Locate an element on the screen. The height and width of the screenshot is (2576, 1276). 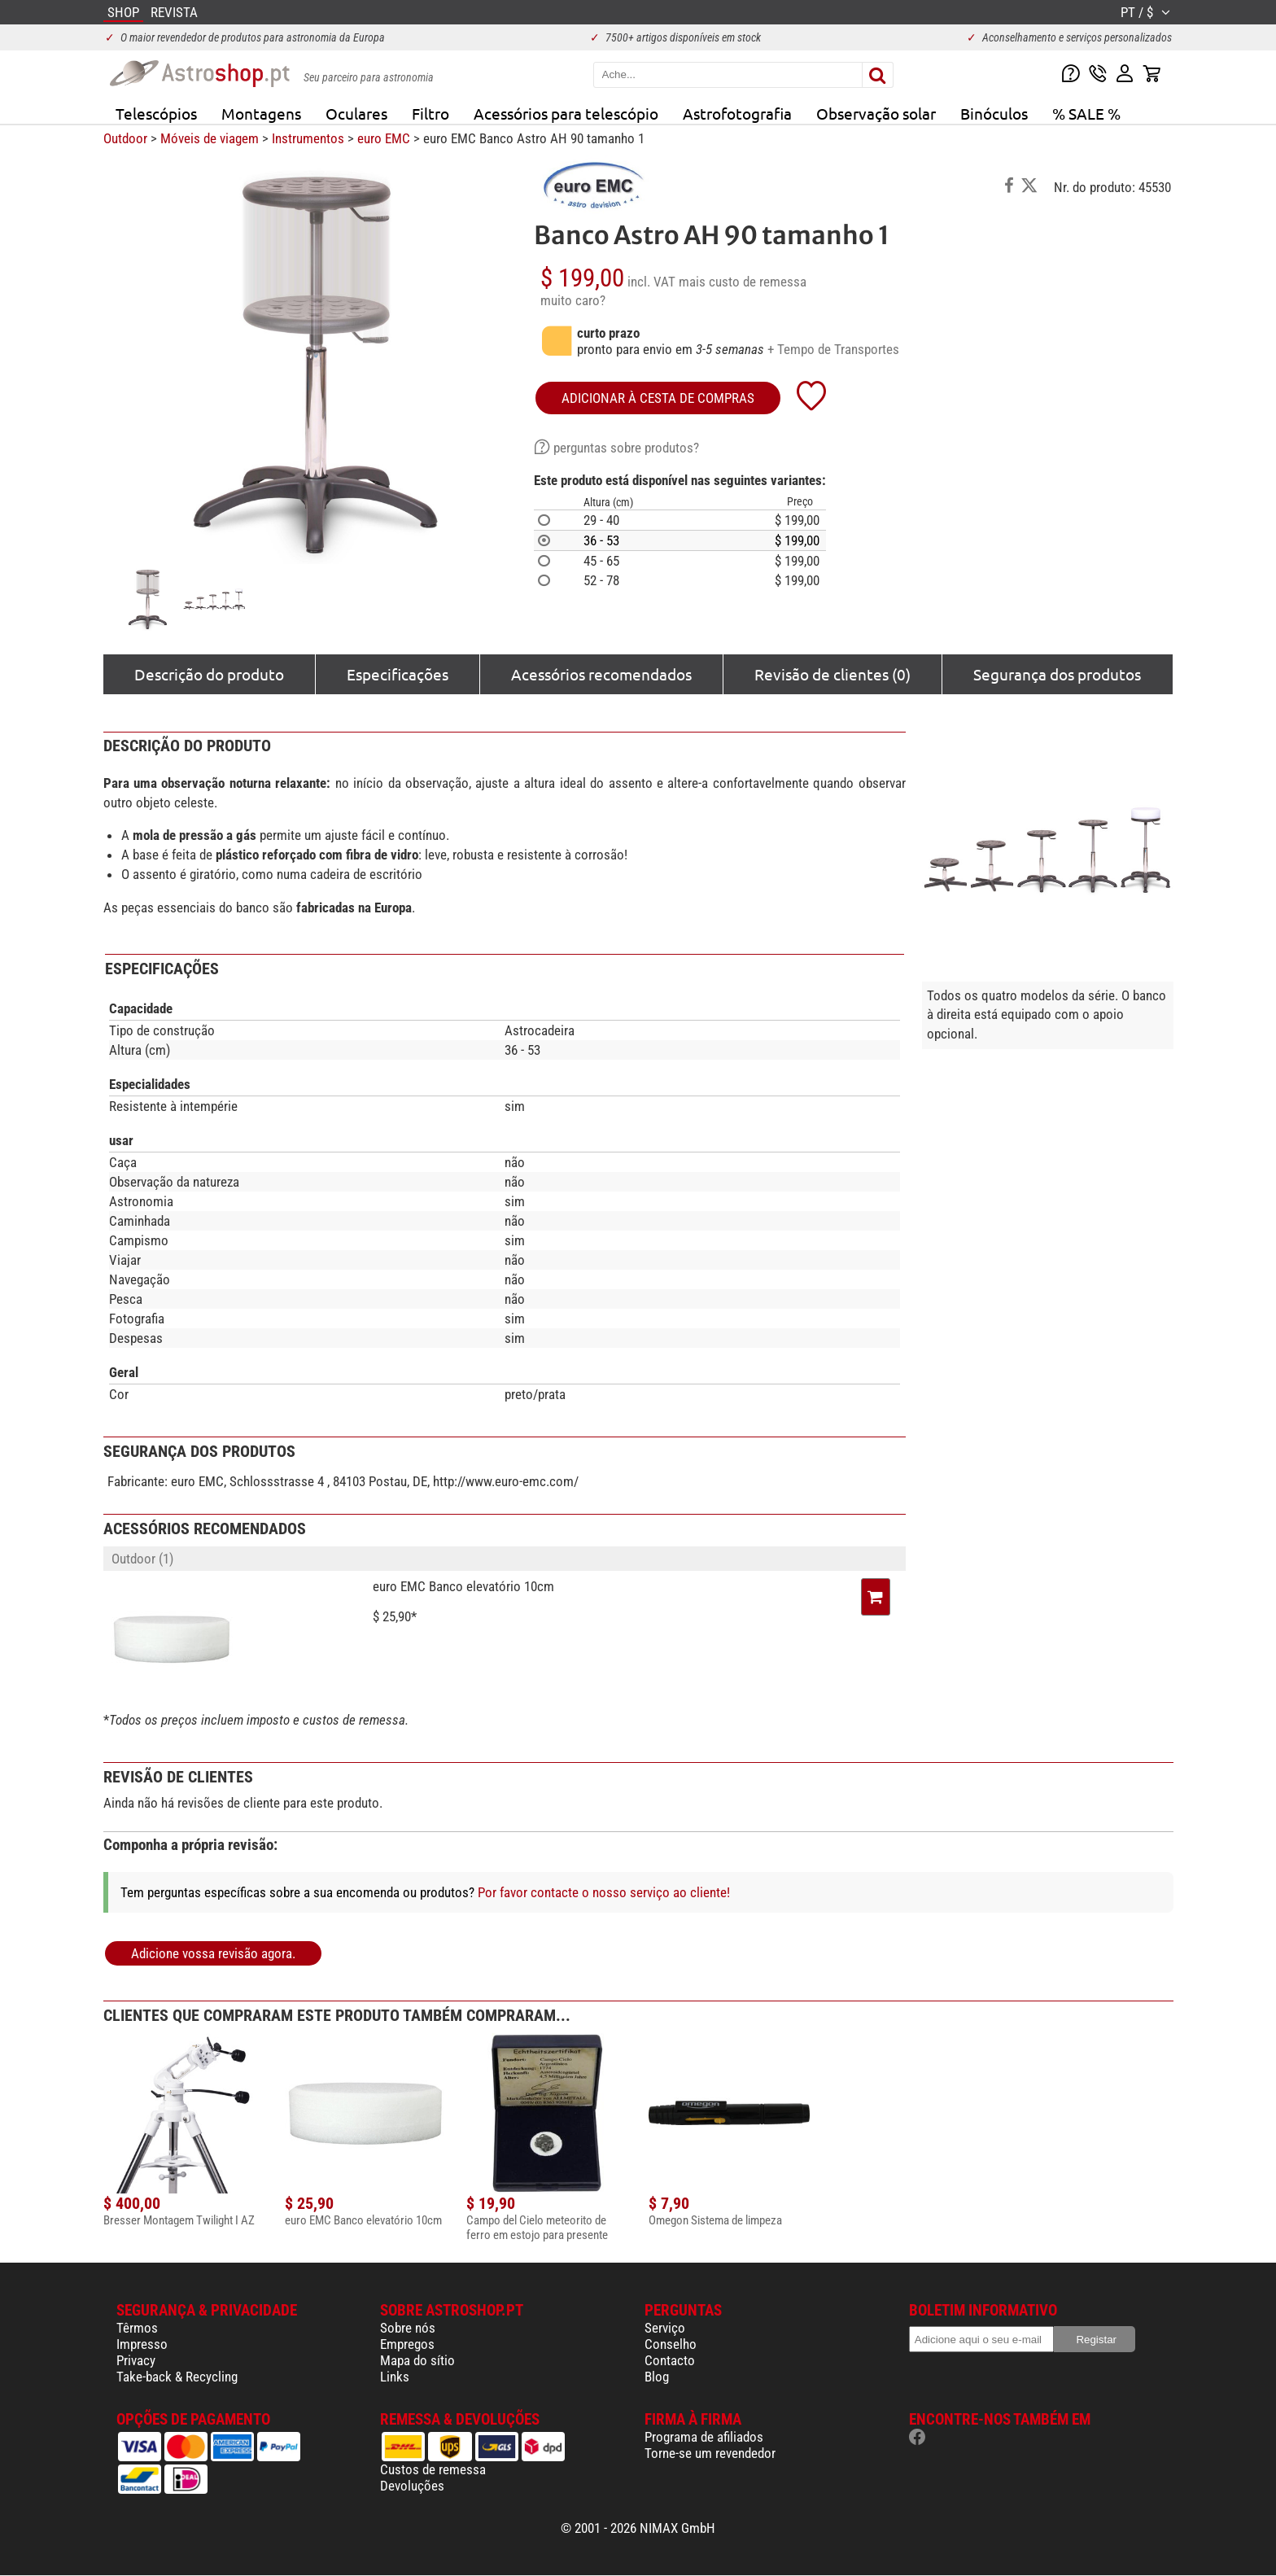
mais custo de remessa is located at coordinates (742, 281).